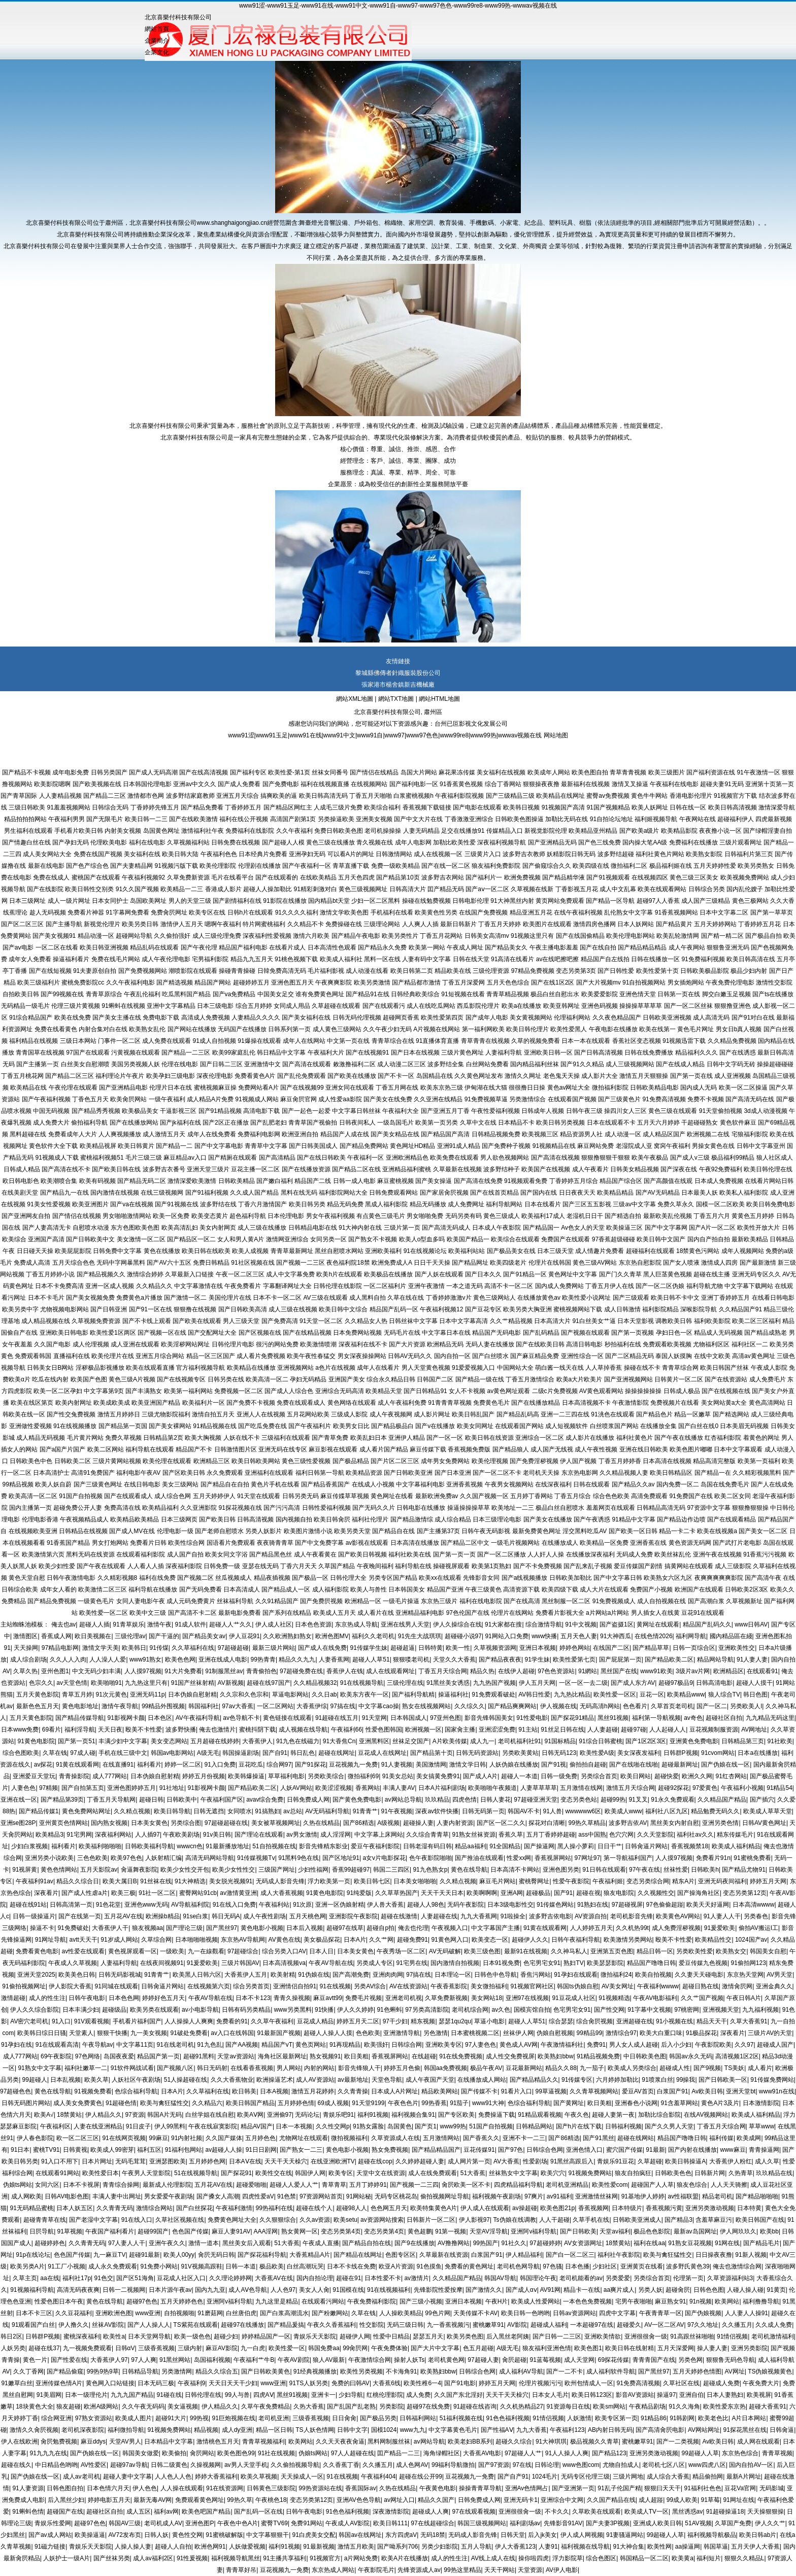 The height and width of the screenshot is (2576, 796). Describe the element at coordinates (497, 1472) in the screenshot. I see `国产一区二区不卡` at that location.